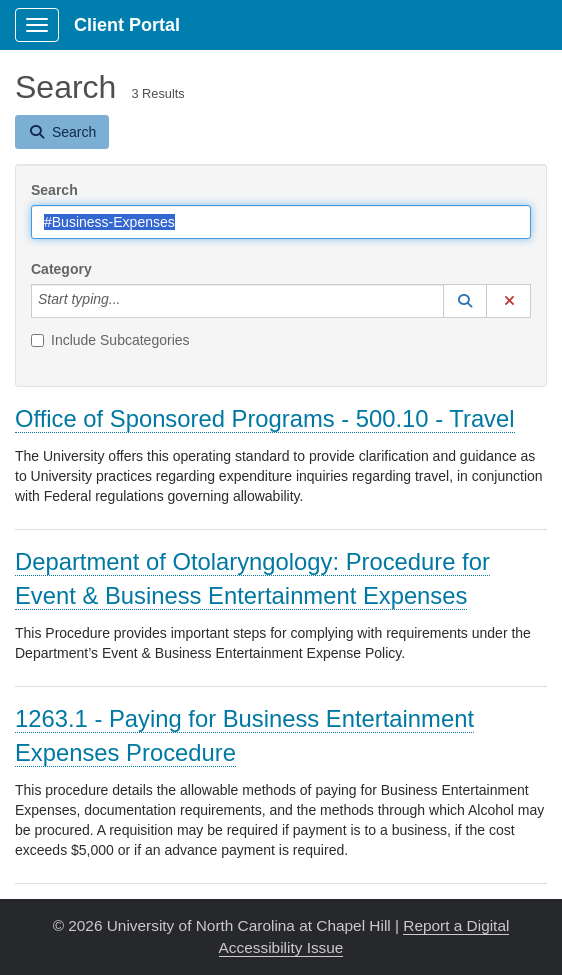 The width and height of the screenshot is (562, 975). I want to click on Search, so click(54, 190).